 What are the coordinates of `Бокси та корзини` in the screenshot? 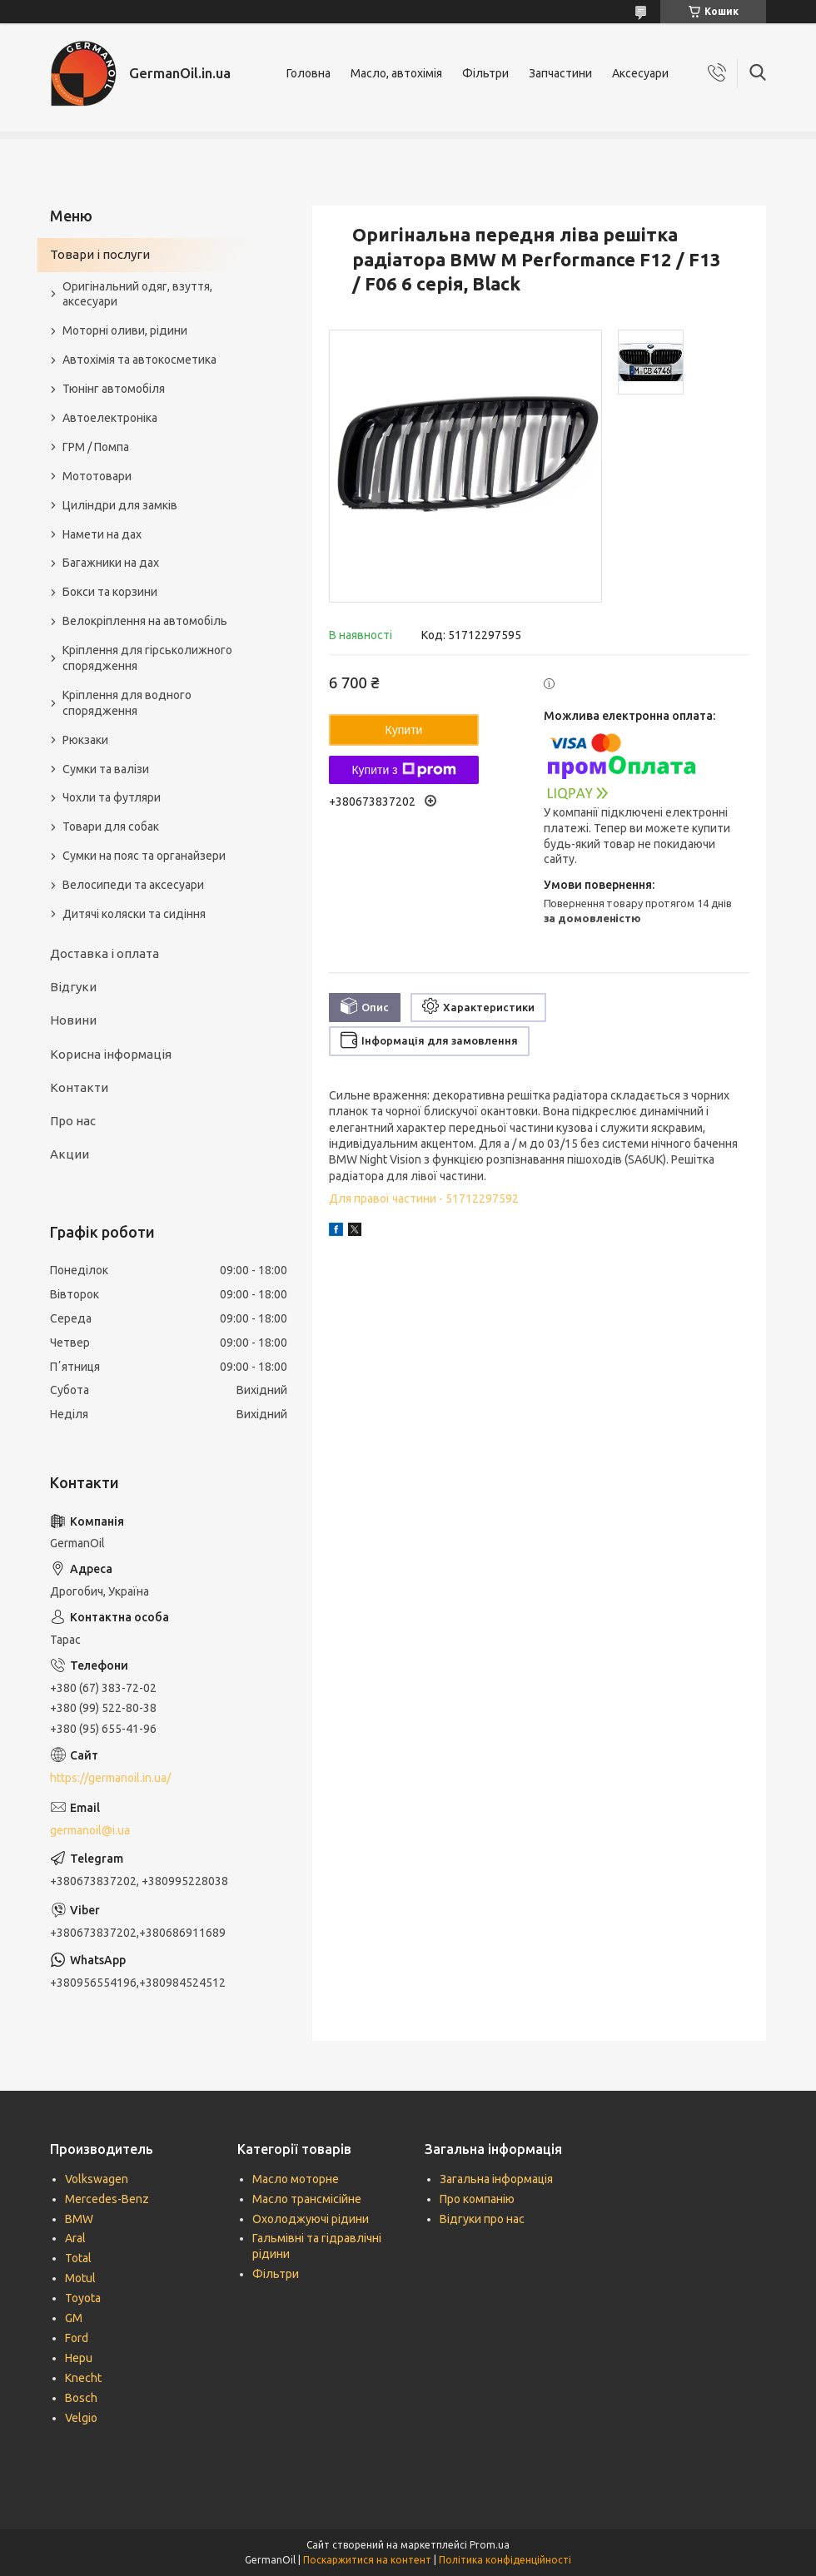 It's located at (109, 591).